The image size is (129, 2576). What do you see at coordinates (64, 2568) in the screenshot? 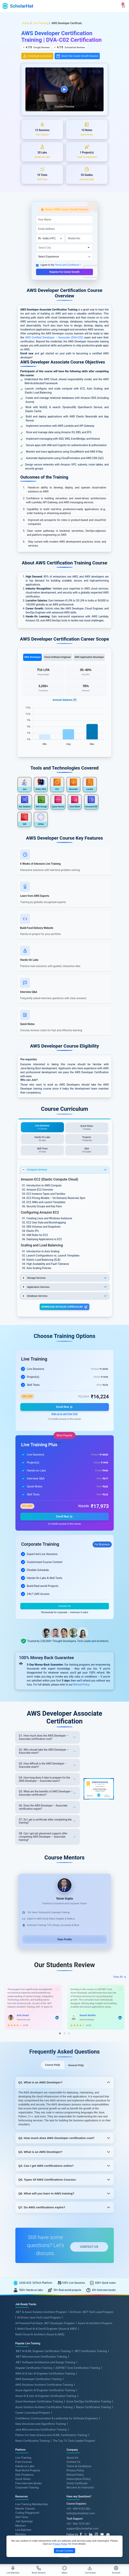
I see `[Toggle Menu]` at bounding box center [64, 2568].